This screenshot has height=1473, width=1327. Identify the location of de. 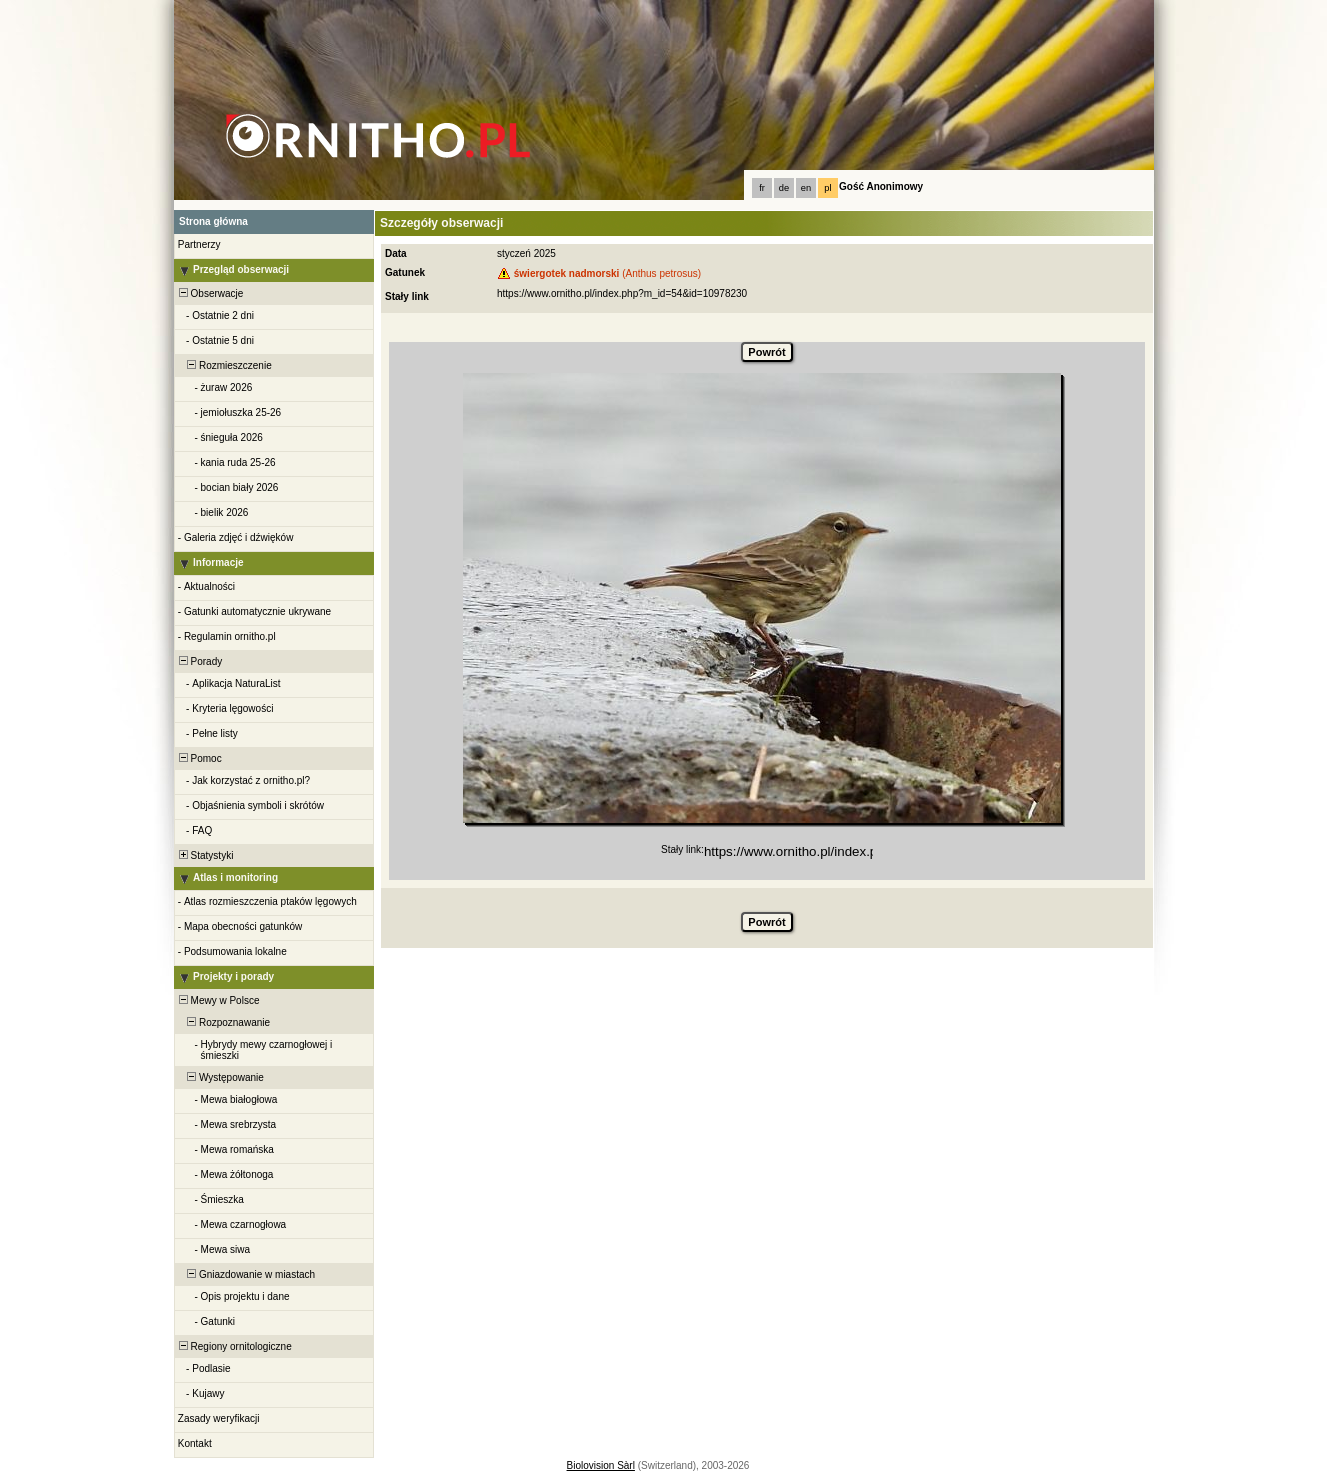
(784, 188).